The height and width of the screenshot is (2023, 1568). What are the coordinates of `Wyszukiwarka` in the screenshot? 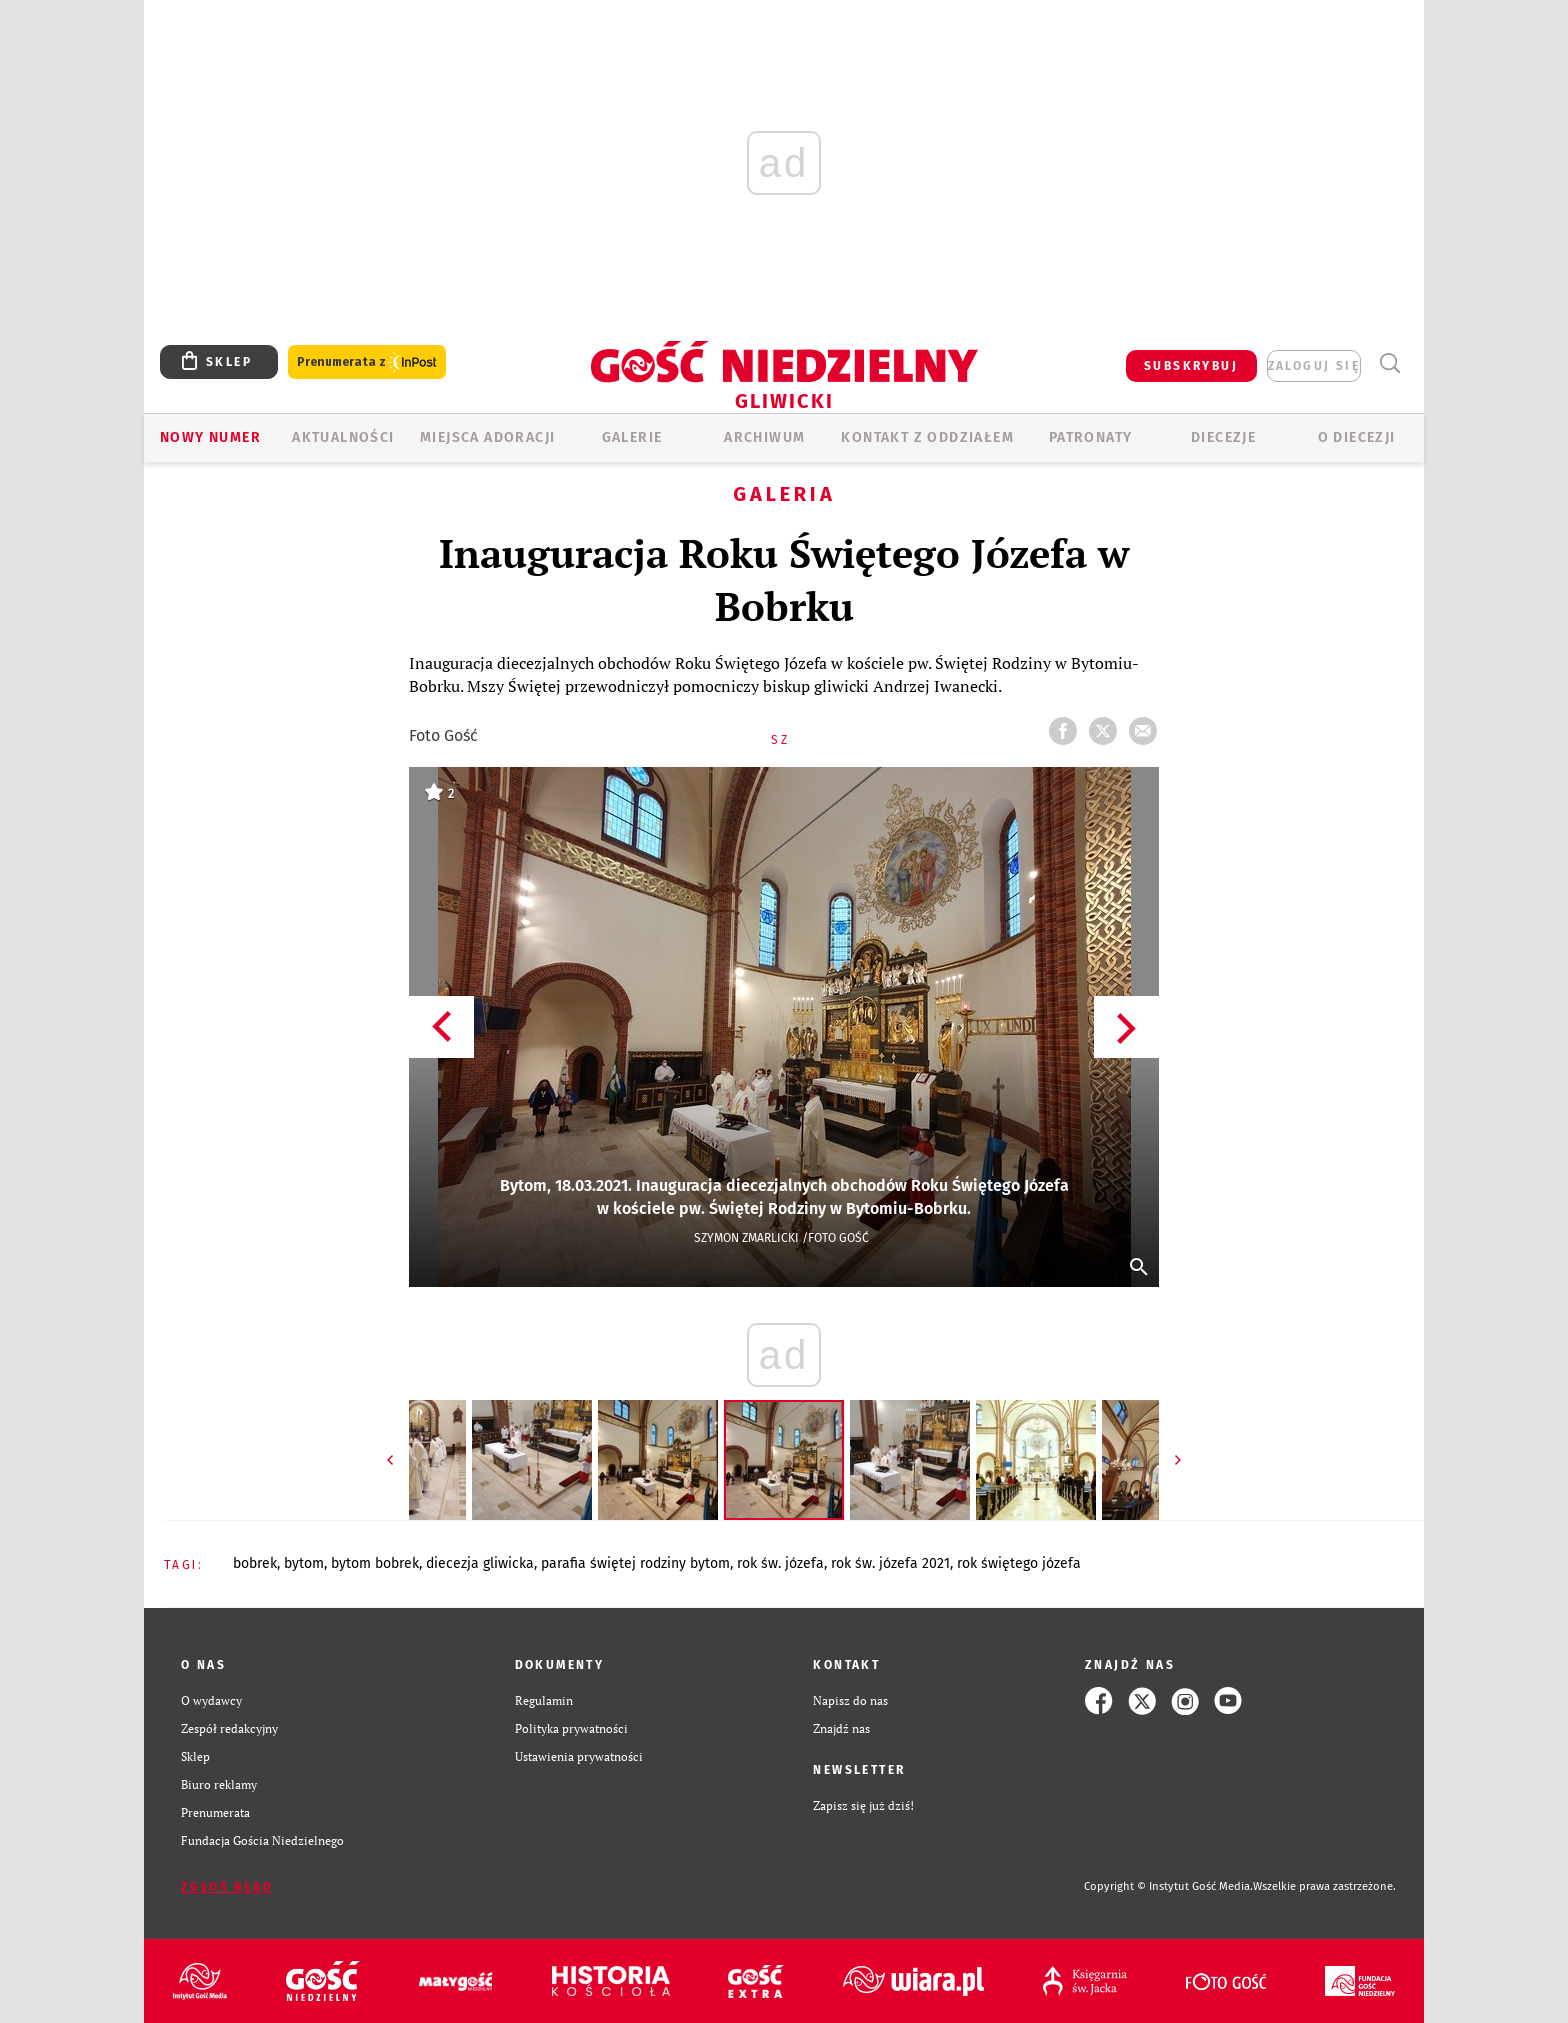 It's located at (1389, 363).